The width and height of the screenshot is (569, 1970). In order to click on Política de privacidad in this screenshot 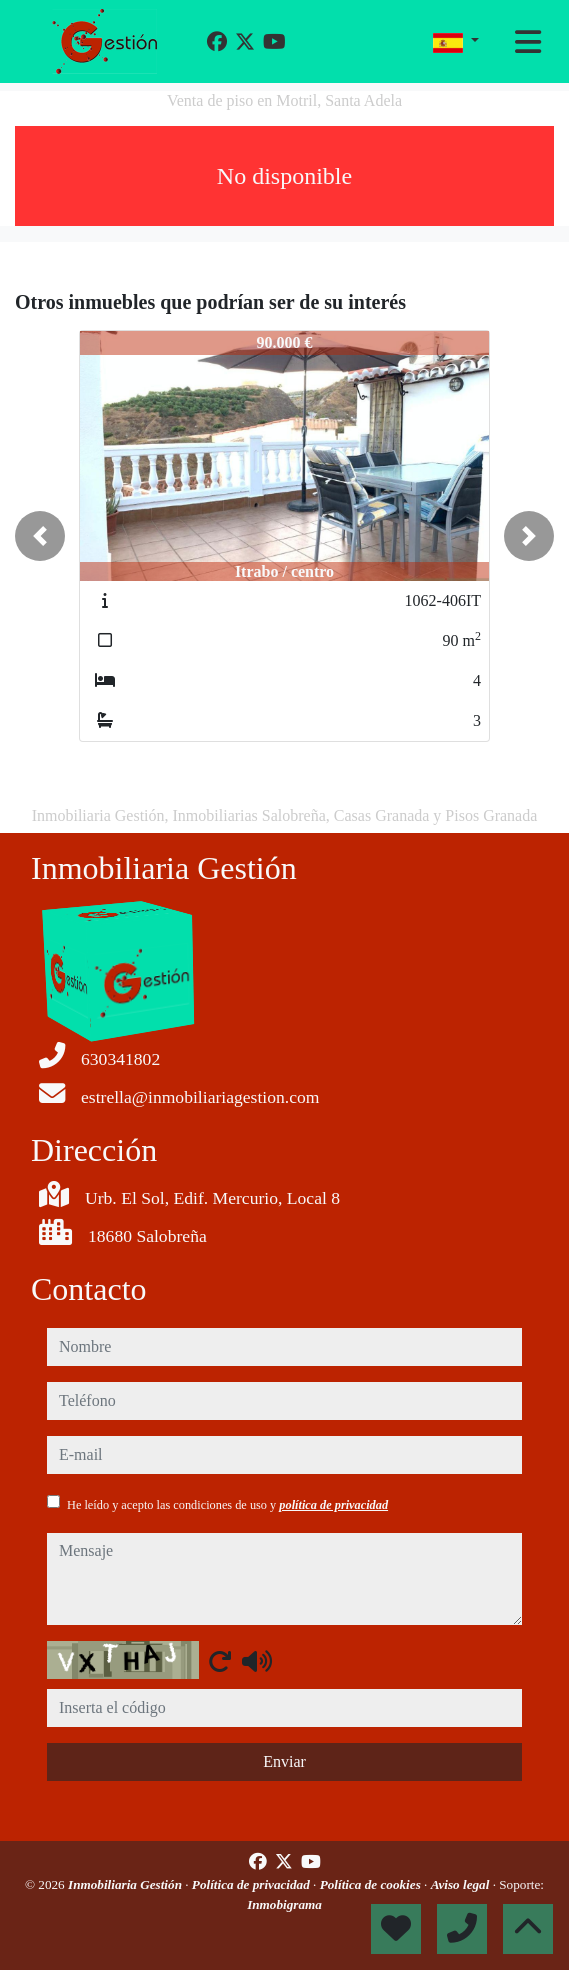, I will do `click(252, 1884)`.